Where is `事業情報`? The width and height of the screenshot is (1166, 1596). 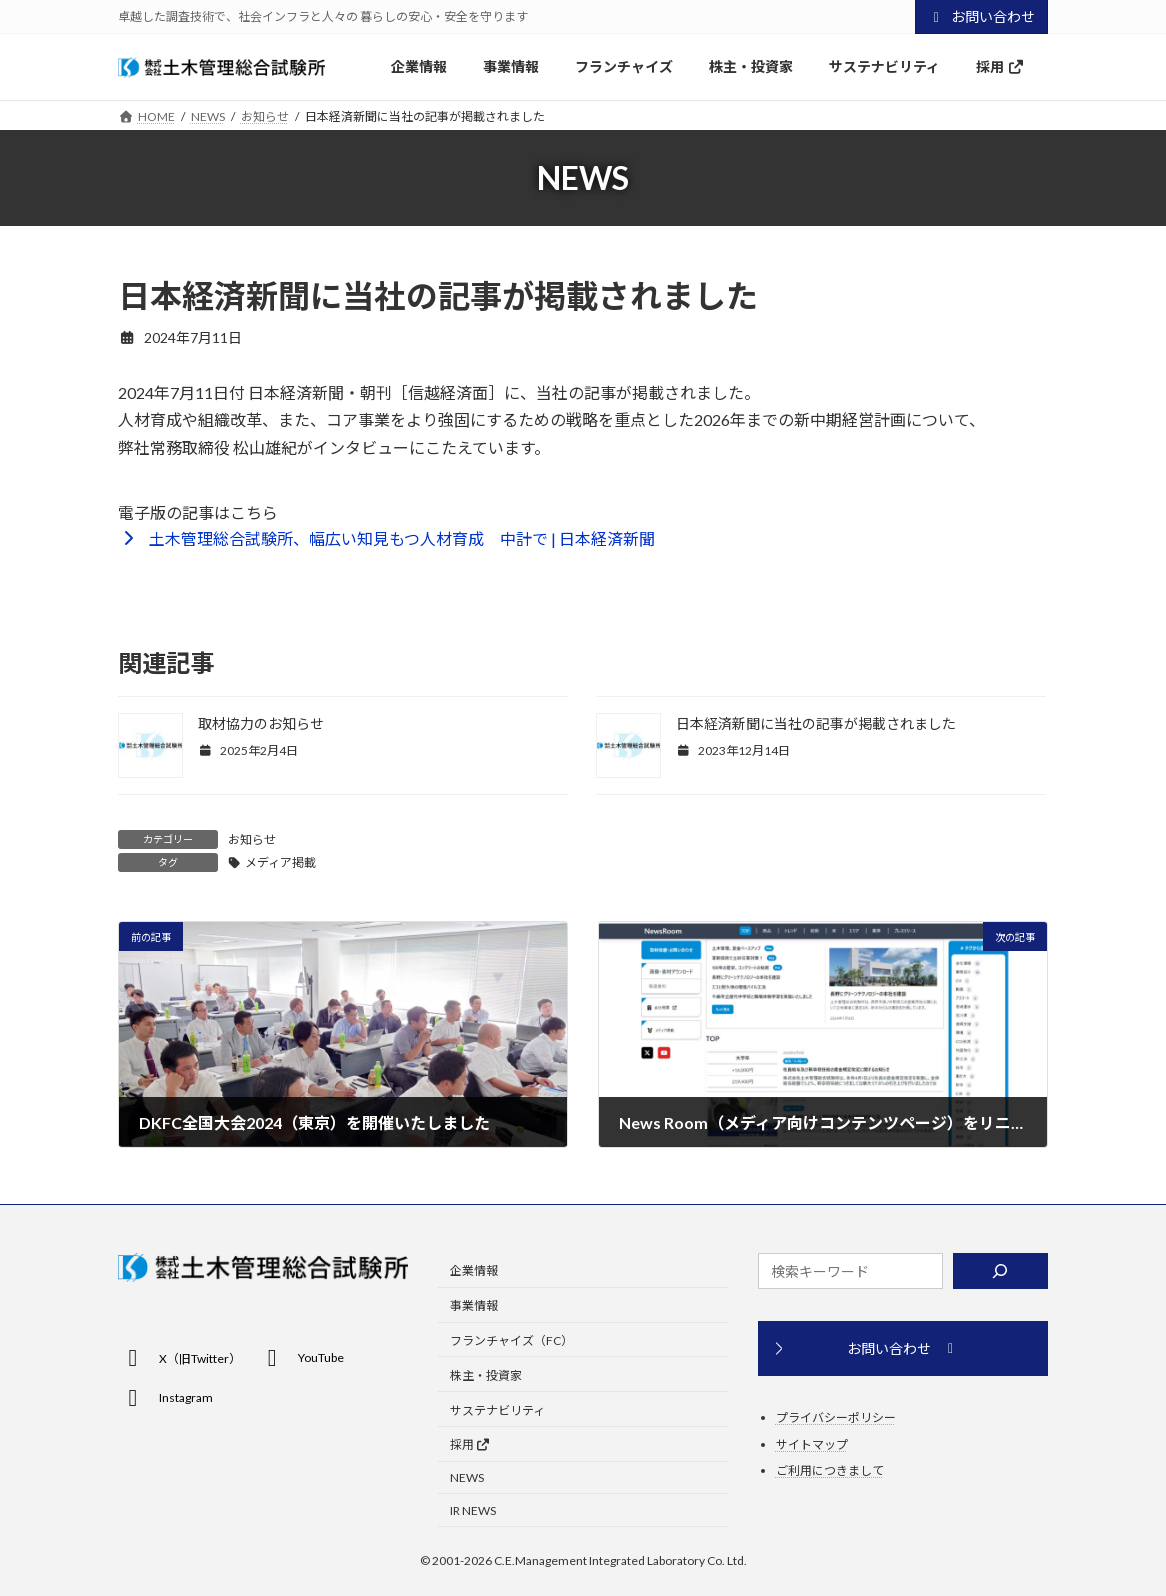 事業情報 is located at coordinates (474, 1305).